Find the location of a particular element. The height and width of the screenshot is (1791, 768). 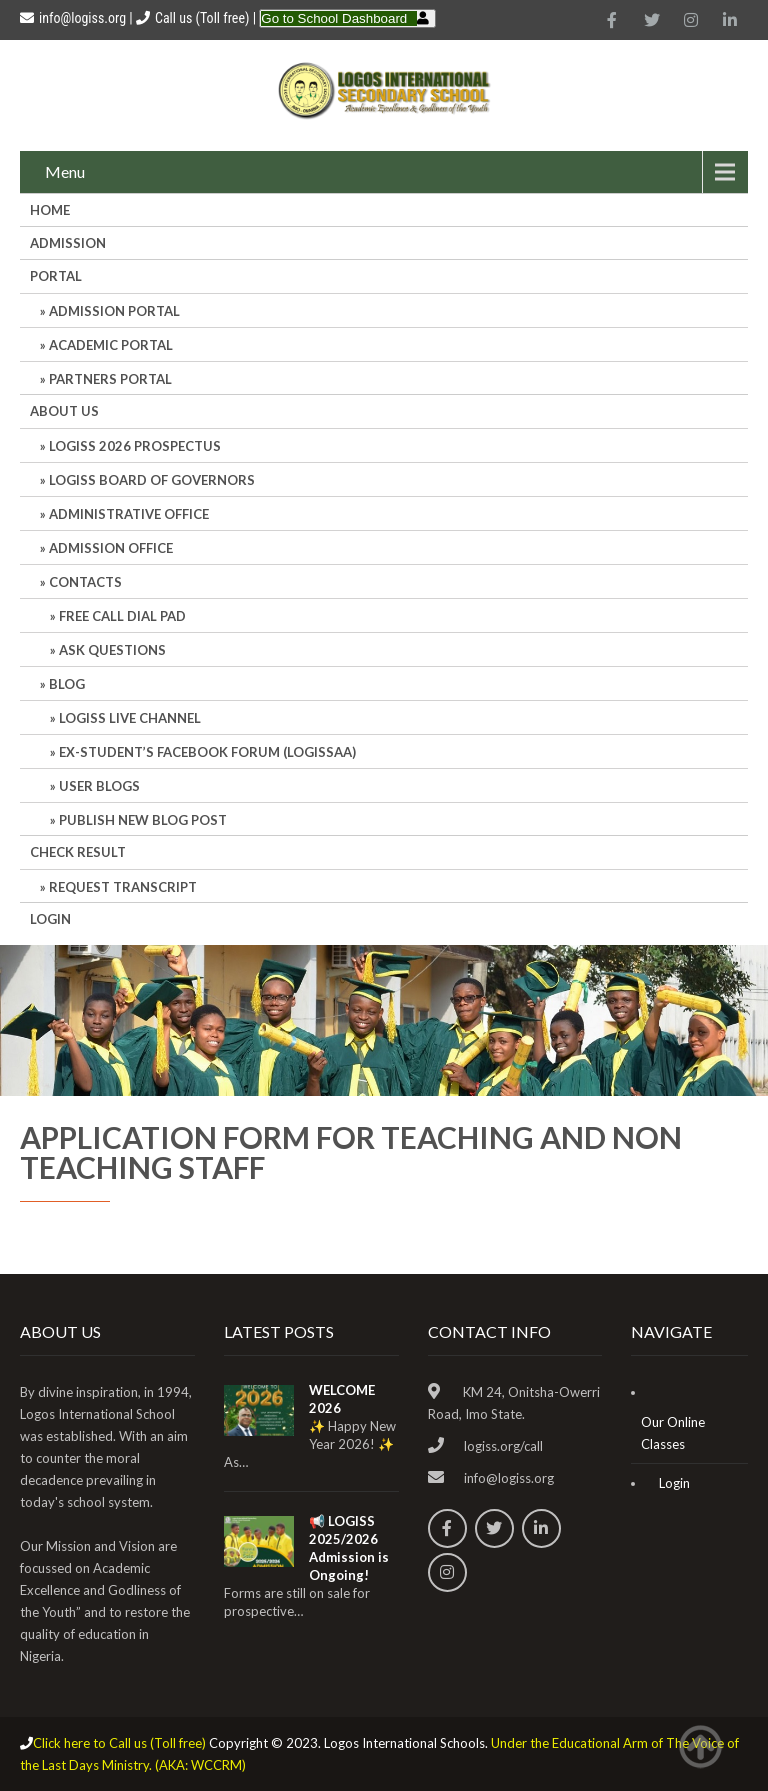

Contacts is located at coordinates (85, 582).